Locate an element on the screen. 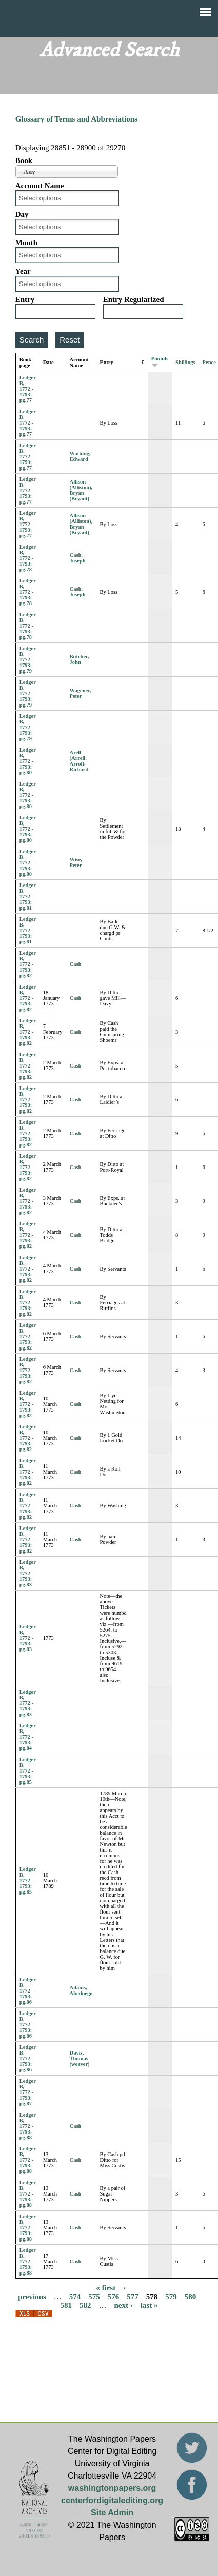 Image resolution: width=218 pixels, height=2576 pixels. 580 is located at coordinates (190, 2296).